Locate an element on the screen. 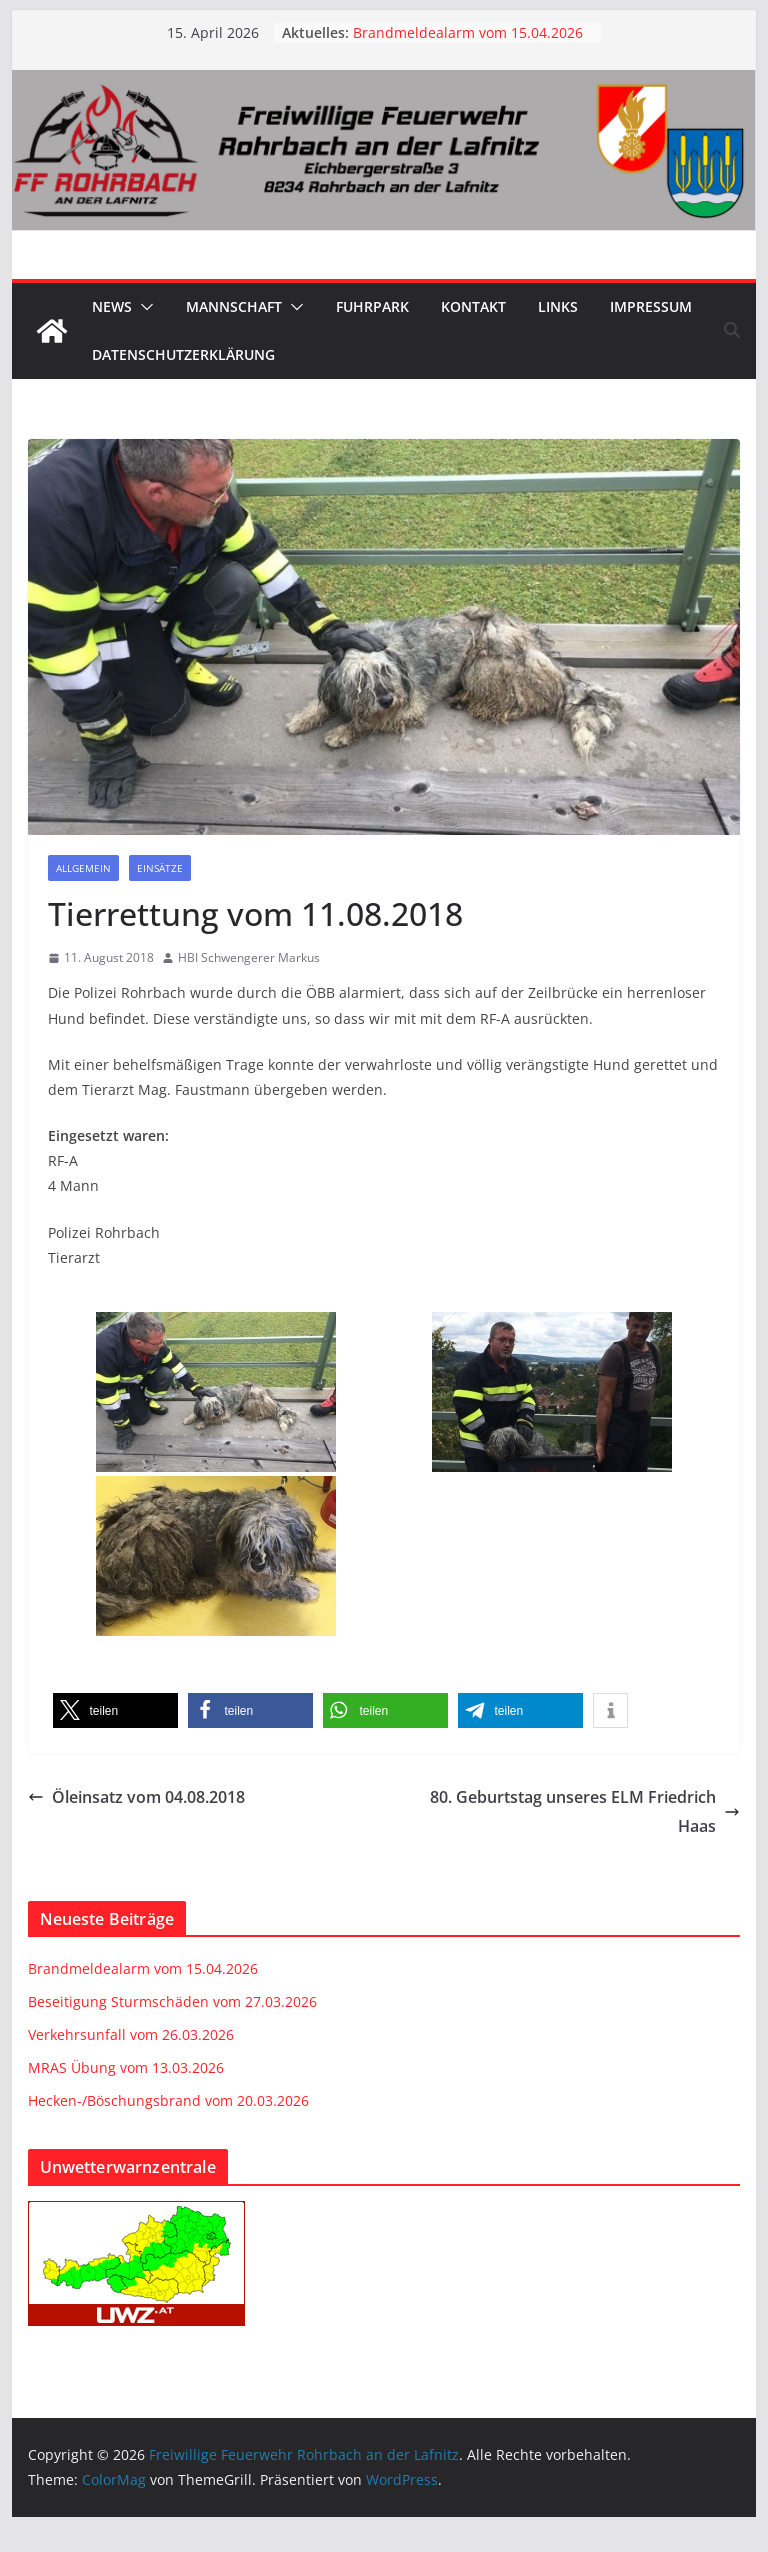 This screenshot has height=2552, width=768. Beseitigung Sturmschäden vom 27.03.2026 is located at coordinates (172, 2001).